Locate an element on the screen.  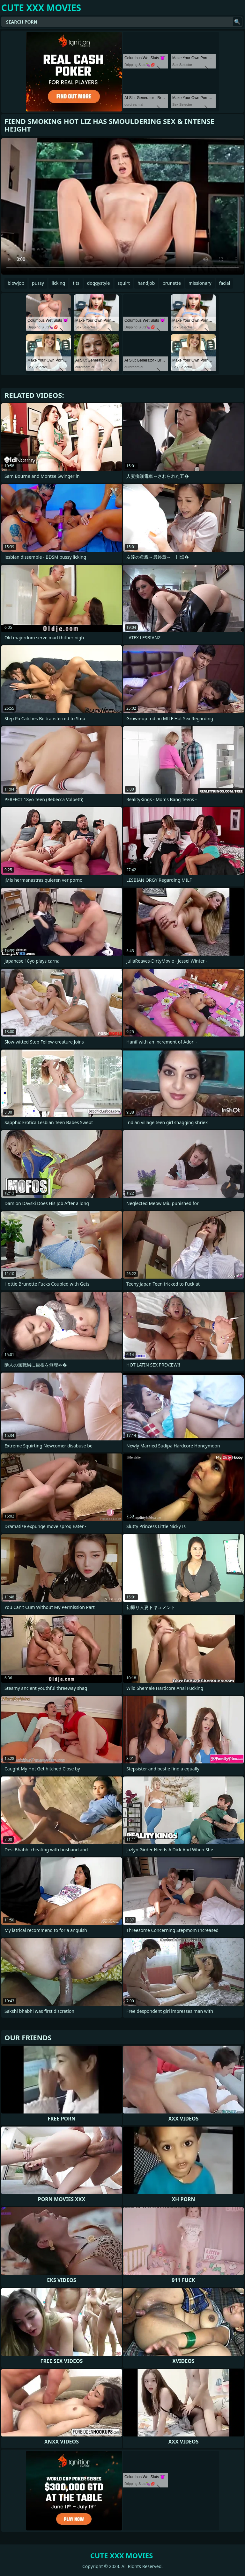
doggystyle is located at coordinates (98, 283).